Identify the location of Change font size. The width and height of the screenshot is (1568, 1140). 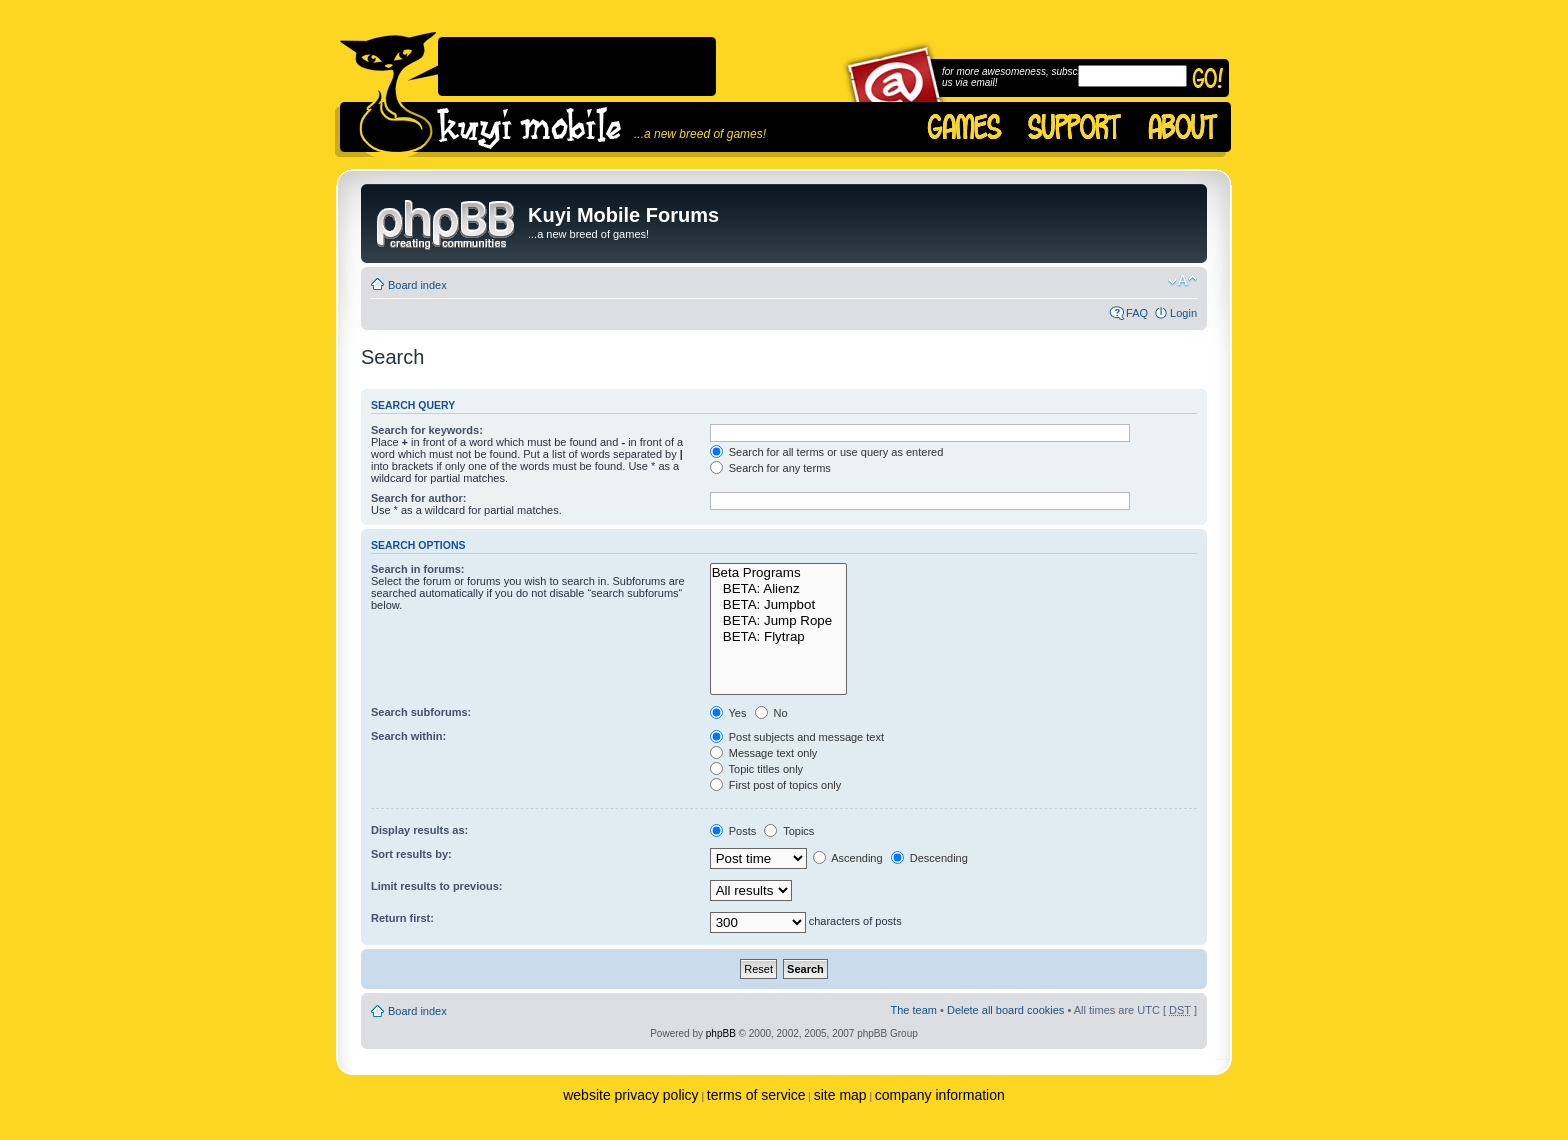
(1182, 281).